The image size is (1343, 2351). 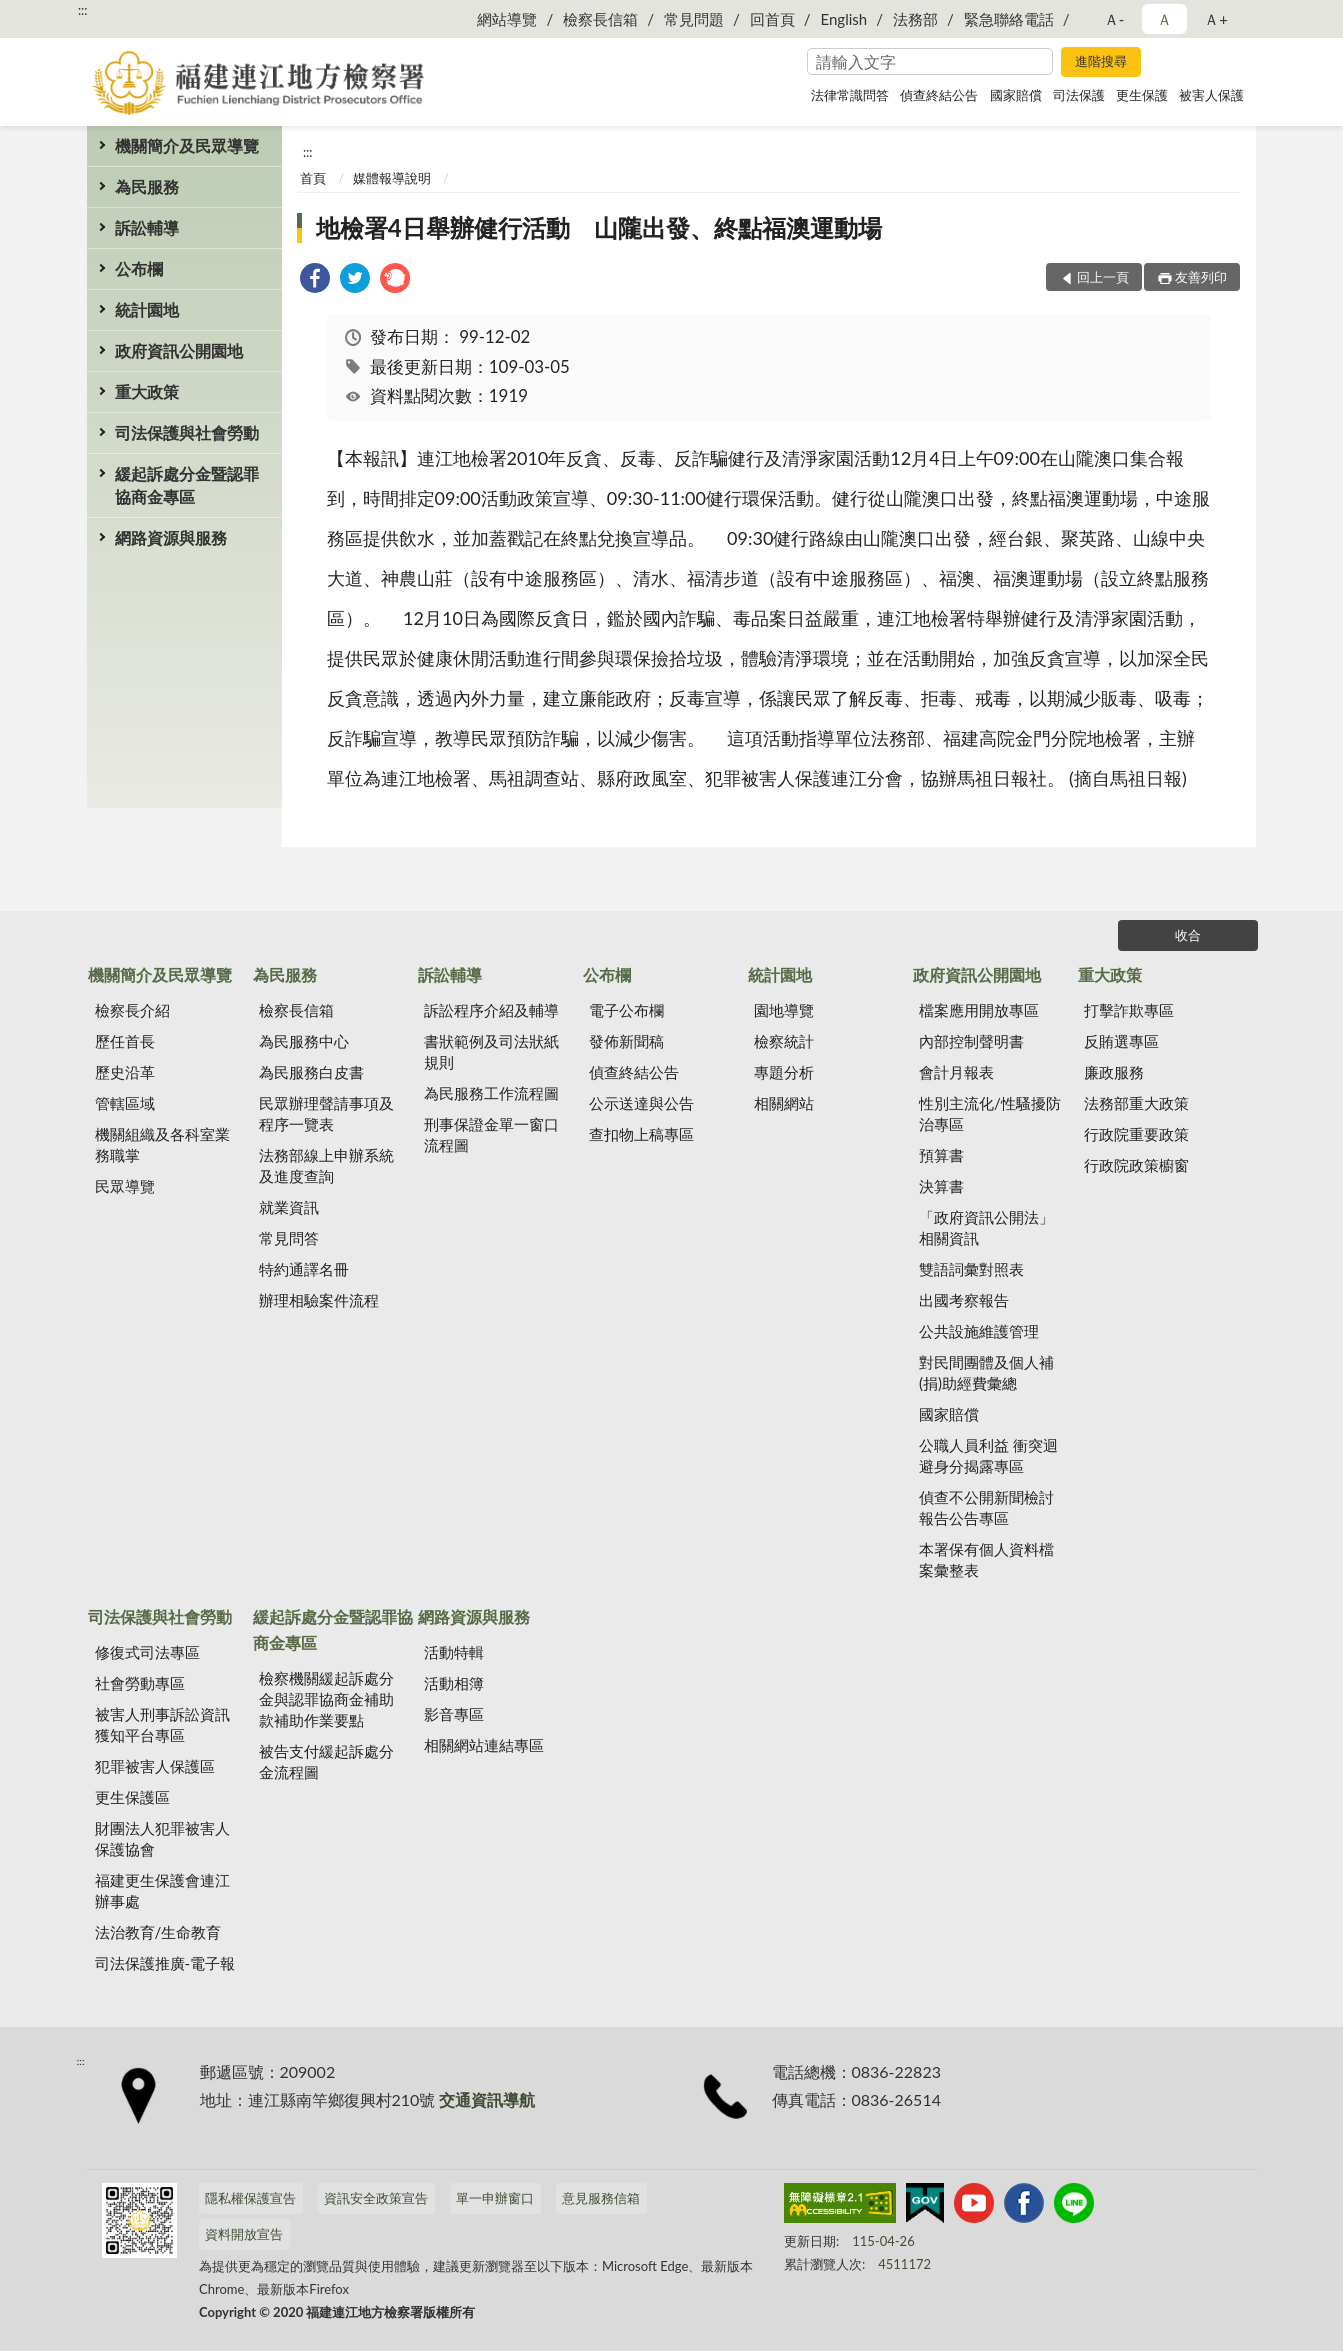 What do you see at coordinates (155, 1766) in the screenshot?
I see `犯罪被害人保護區` at bounding box center [155, 1766].